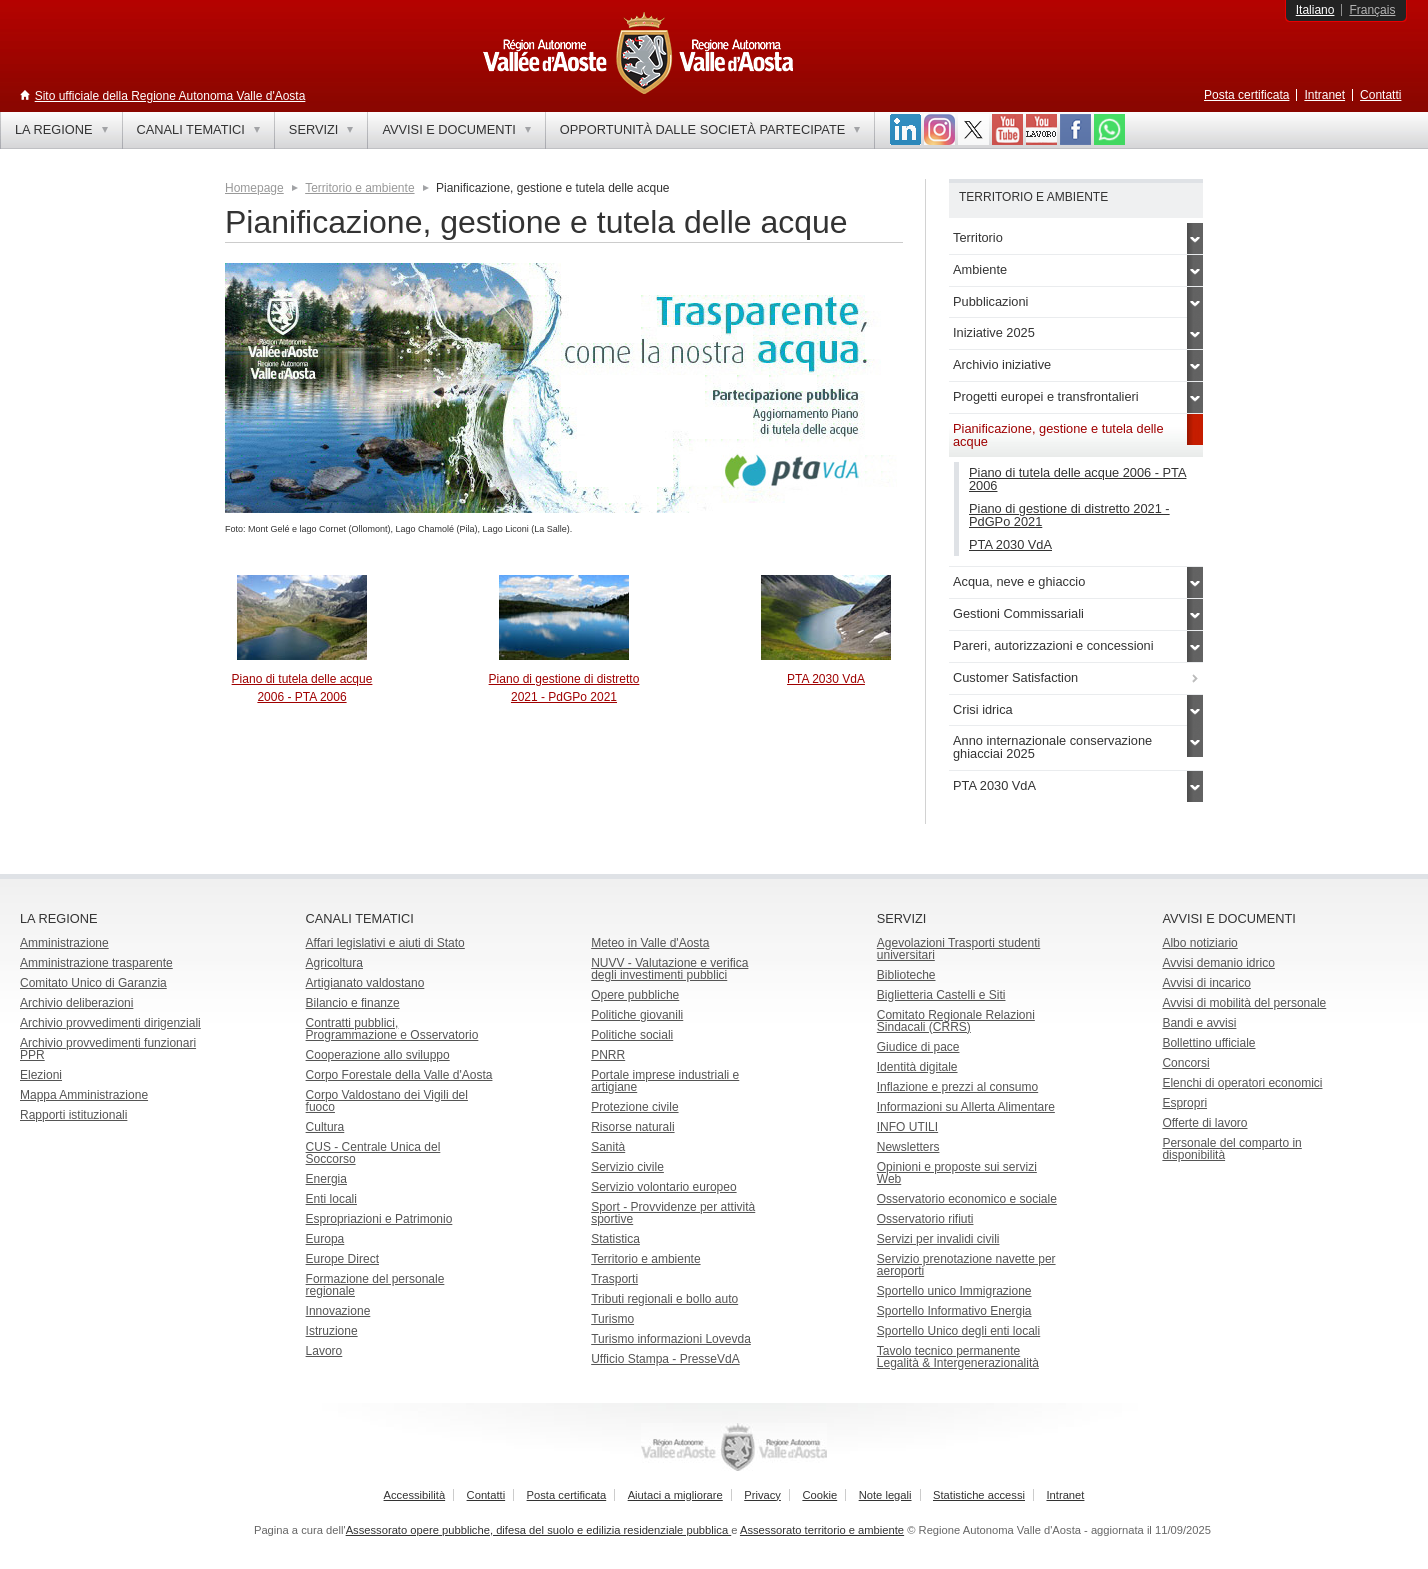 The height and width of the screenshot is (1569, 1428). I want to click on Corpo Forestale della Valle d'Aosta, so click(399, 1075).